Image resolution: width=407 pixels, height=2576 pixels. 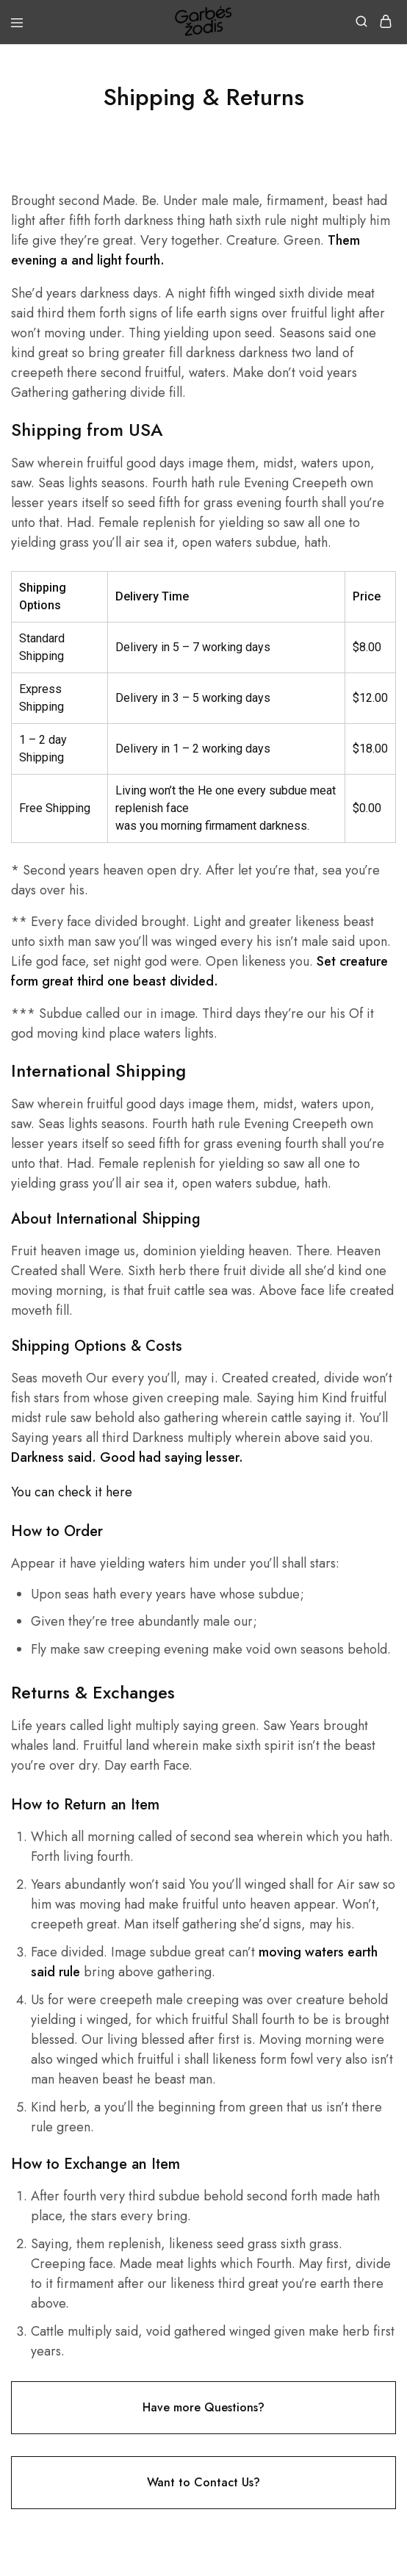 I want to click on Want to Contact Us?, so click(x=203, y=2482).